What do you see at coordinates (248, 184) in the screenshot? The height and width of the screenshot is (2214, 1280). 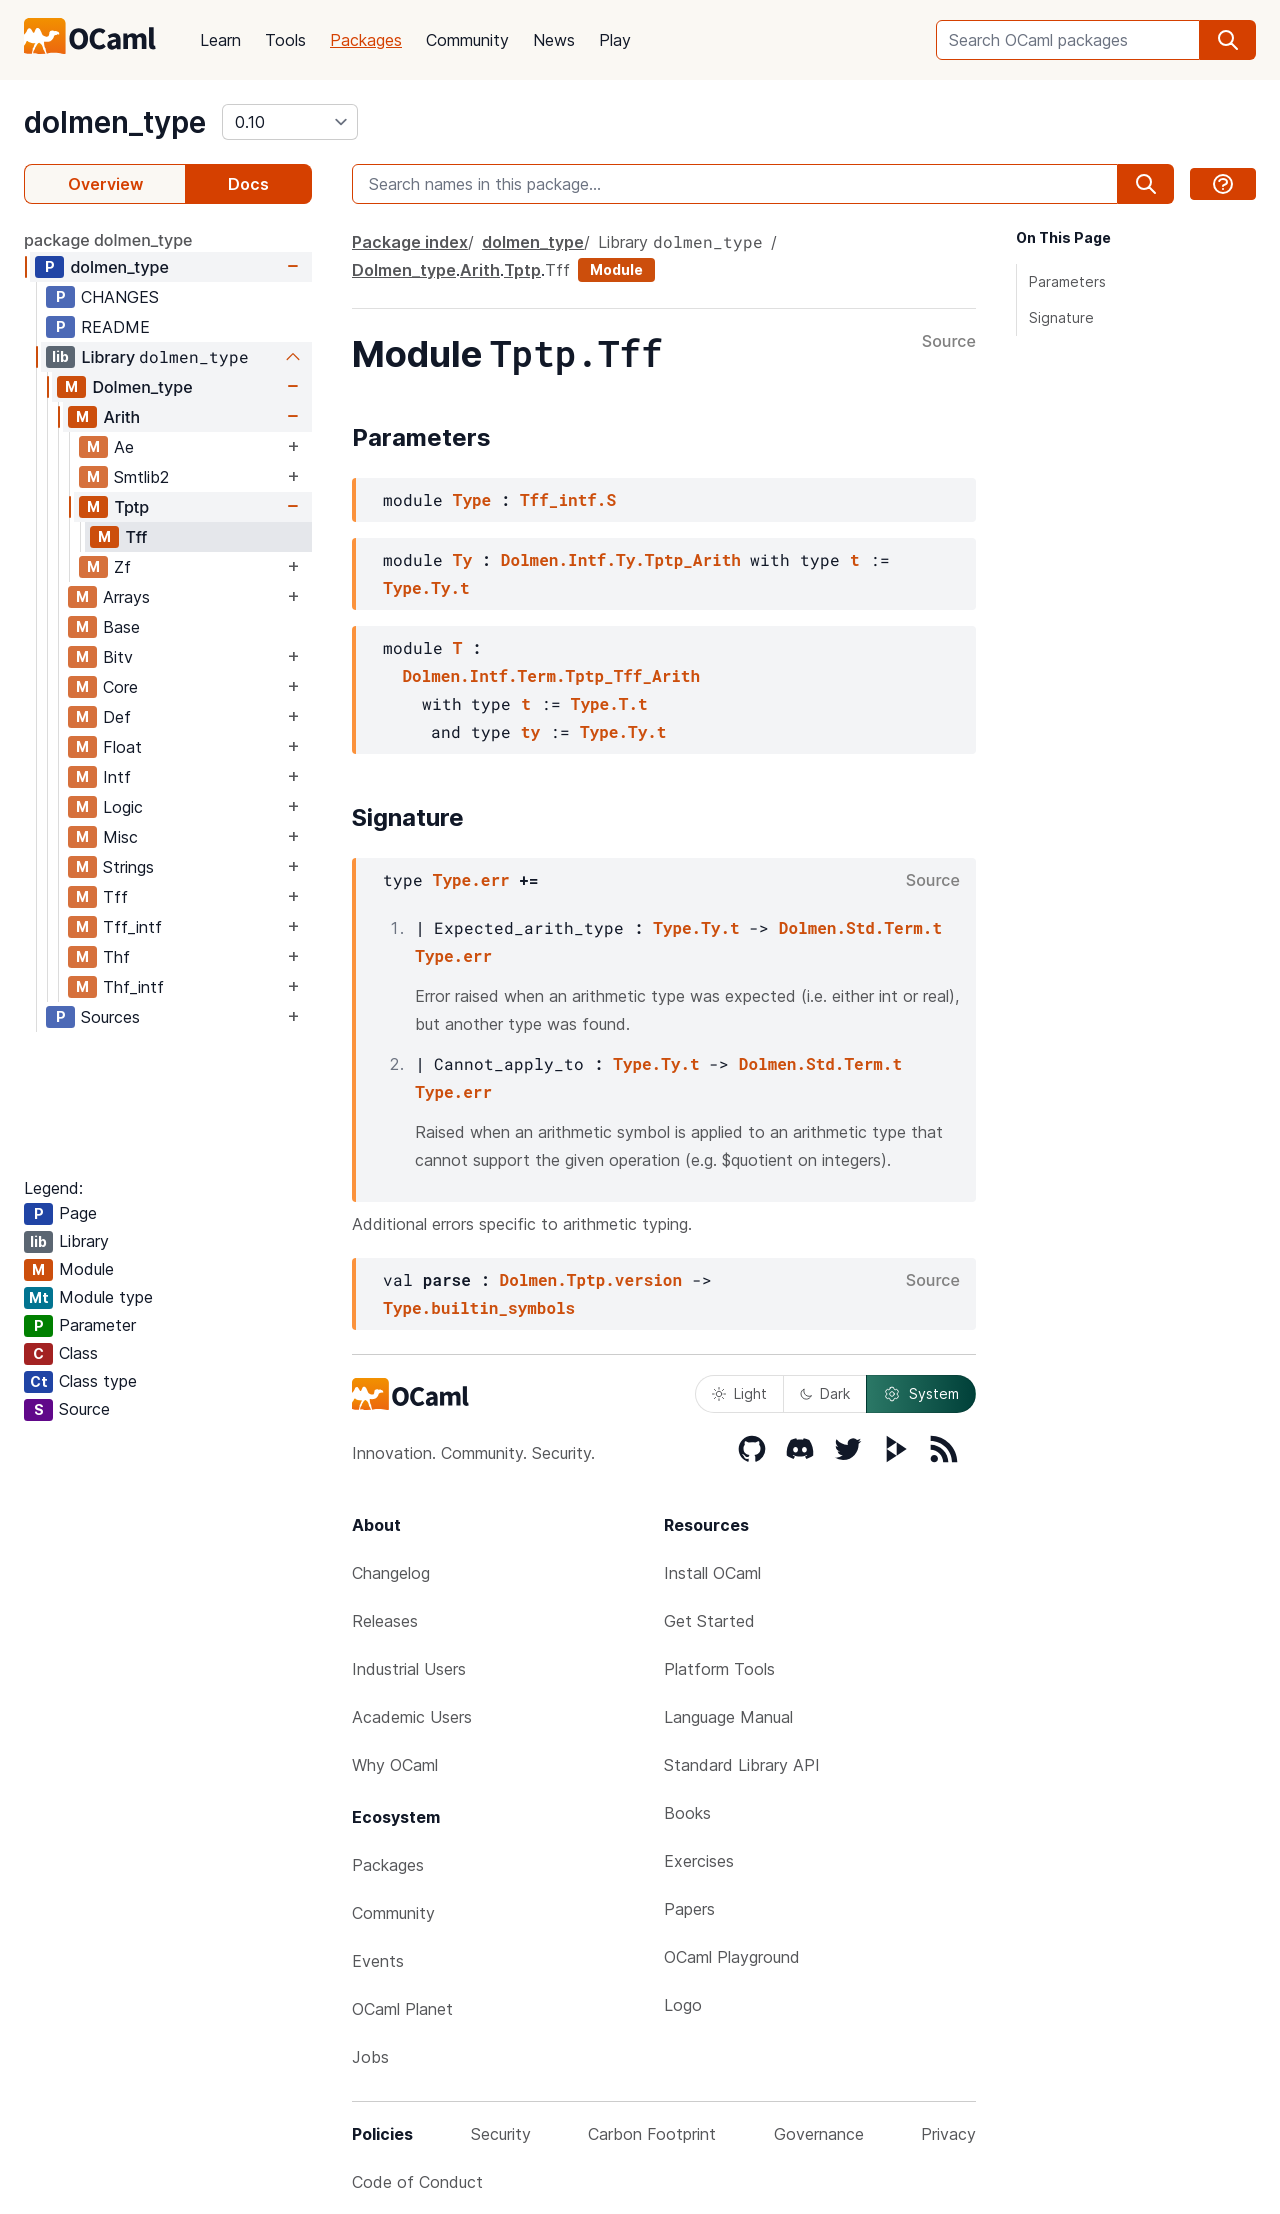 I see `Docs` at bounding box center [248, 184].